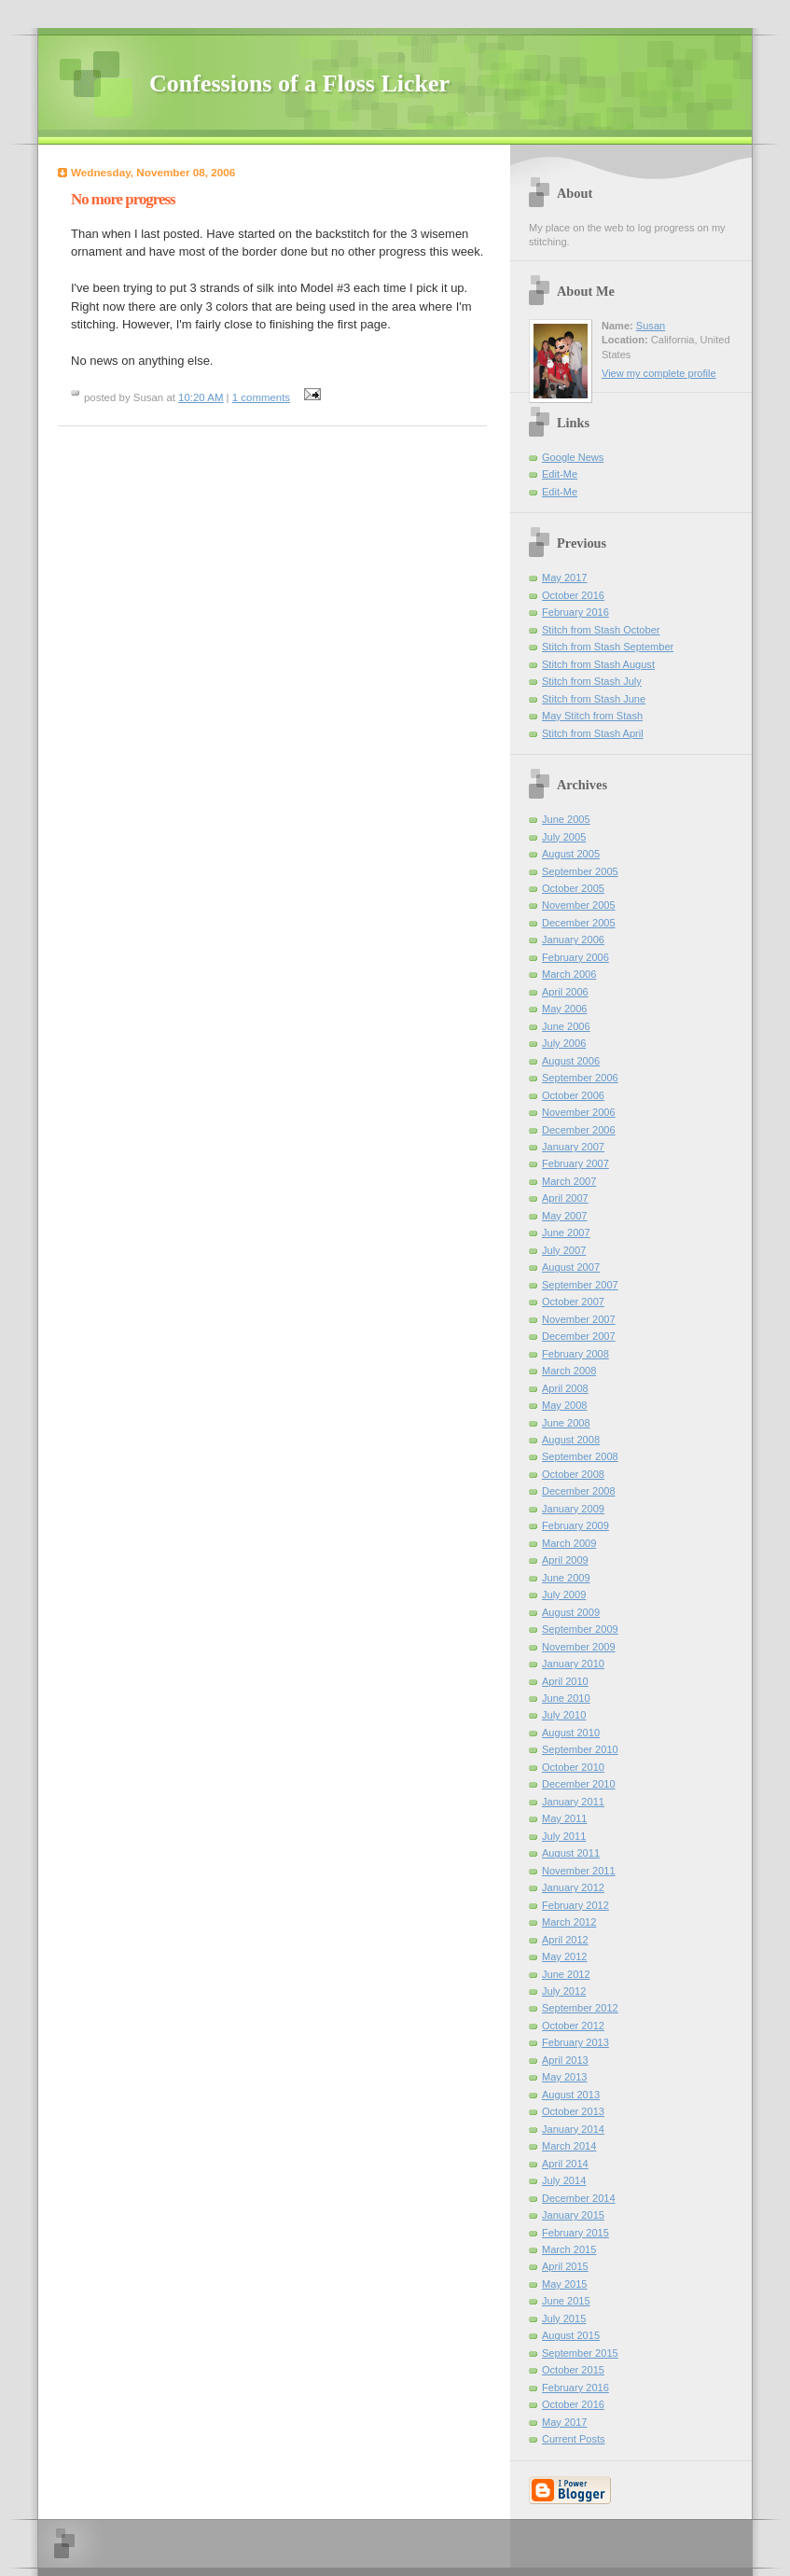  Describe the element at coordinates (565, 577) in the screenshot. I see `May 2017` at that location.